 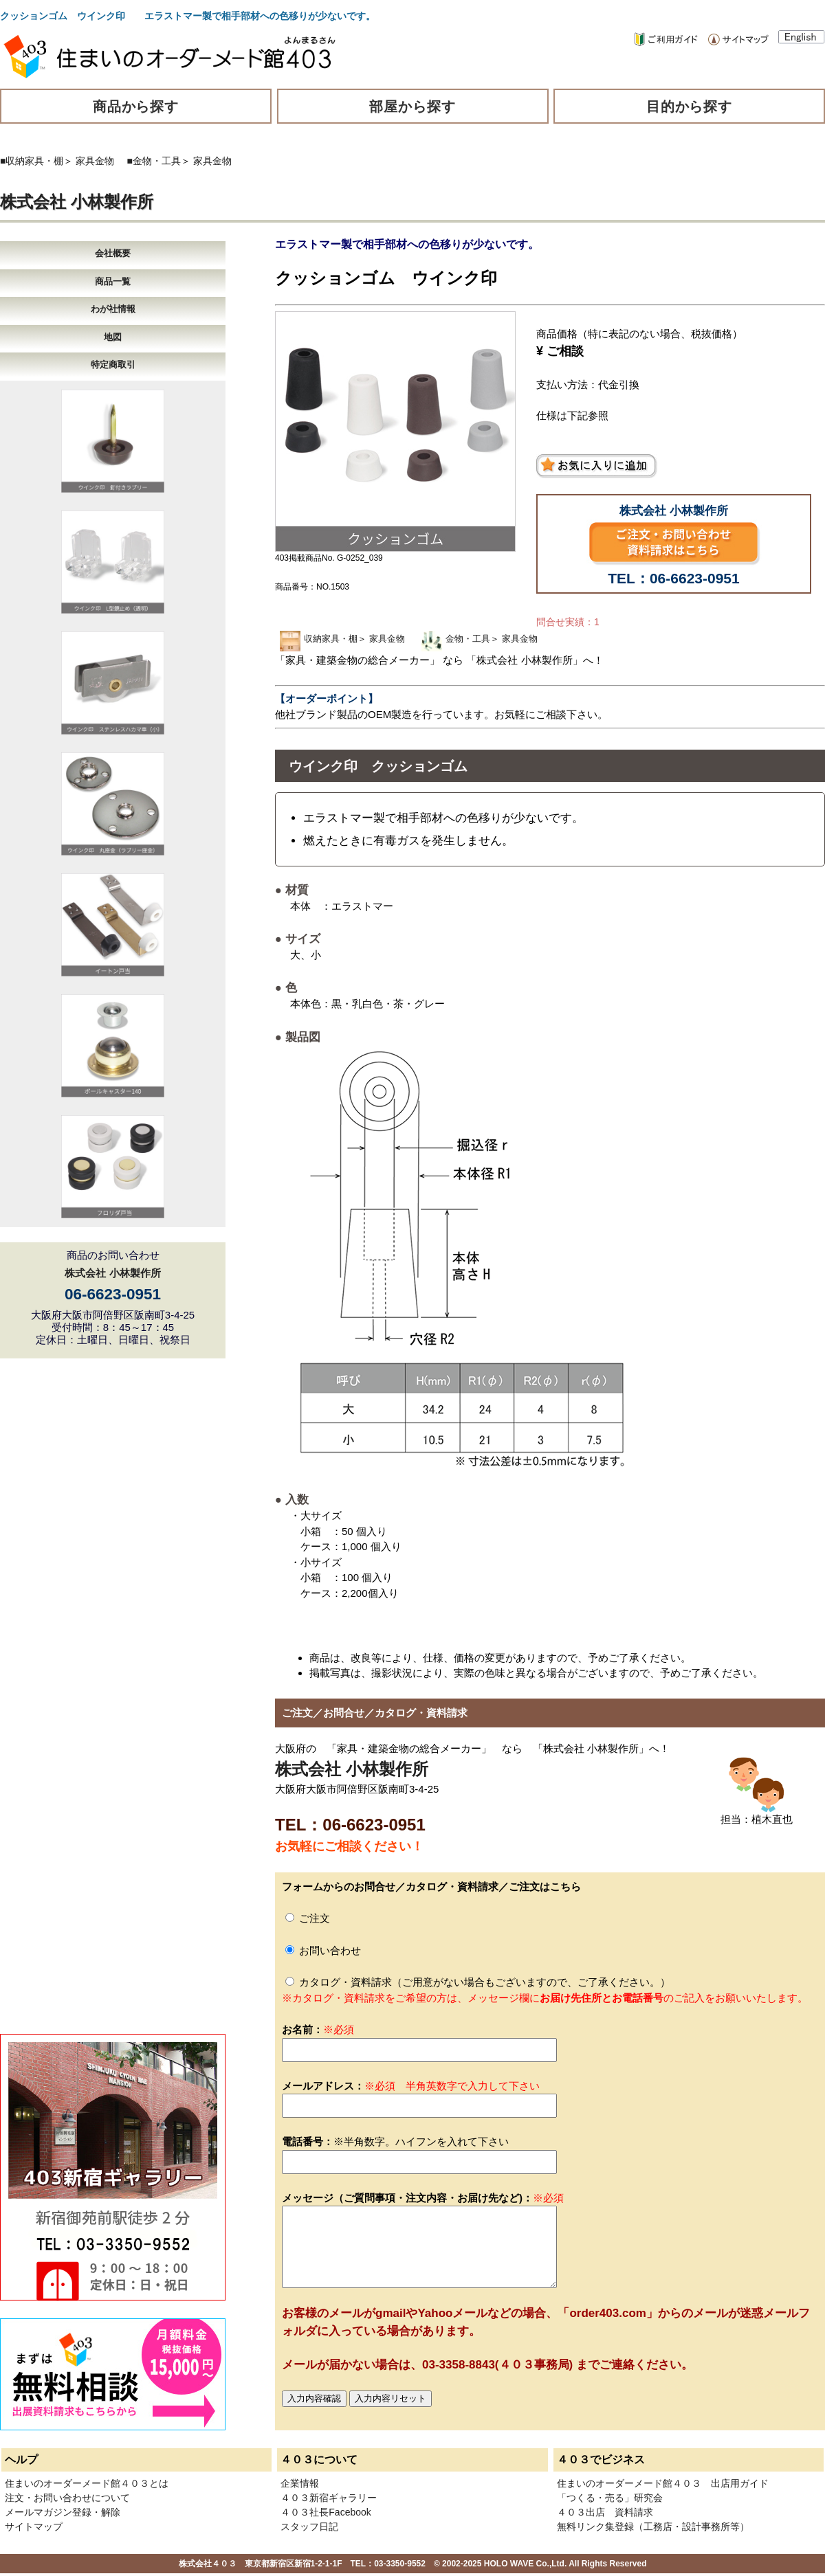 I want to click on 目的から探す, so click(x=689, y=106).